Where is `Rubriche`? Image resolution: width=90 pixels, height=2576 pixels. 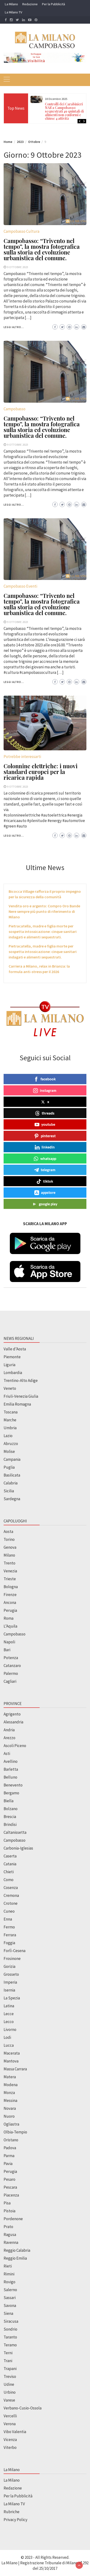
Rubriche is located at coordinates (11, 2511).